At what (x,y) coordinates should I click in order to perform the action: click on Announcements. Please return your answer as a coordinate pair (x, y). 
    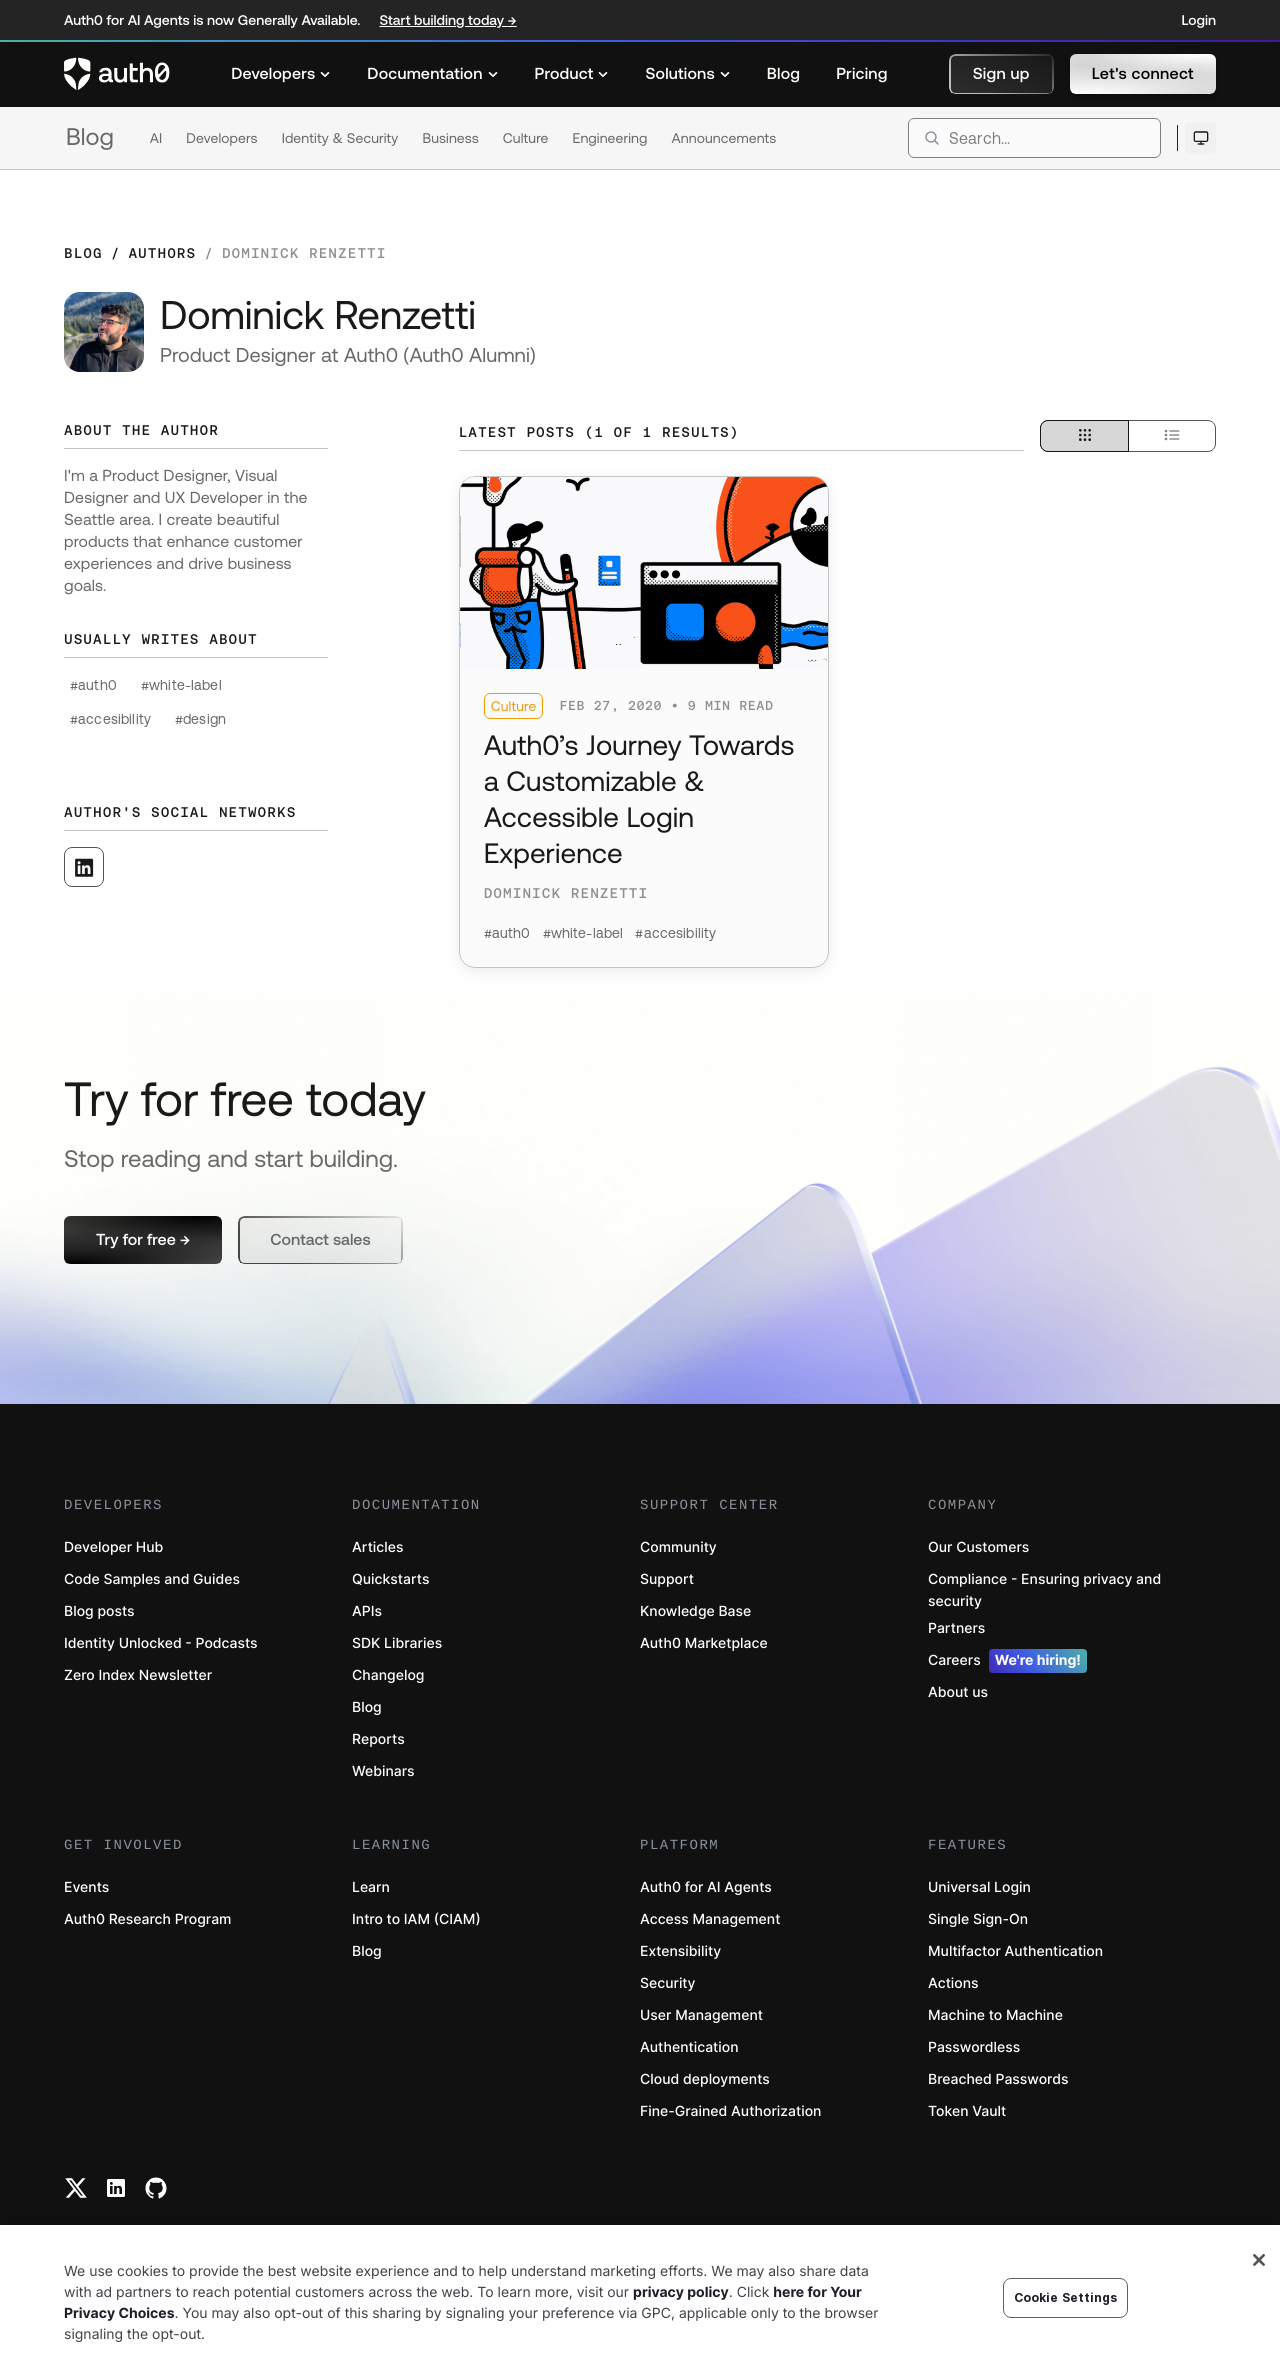
    Looking at the image, I should click on (724, 138).